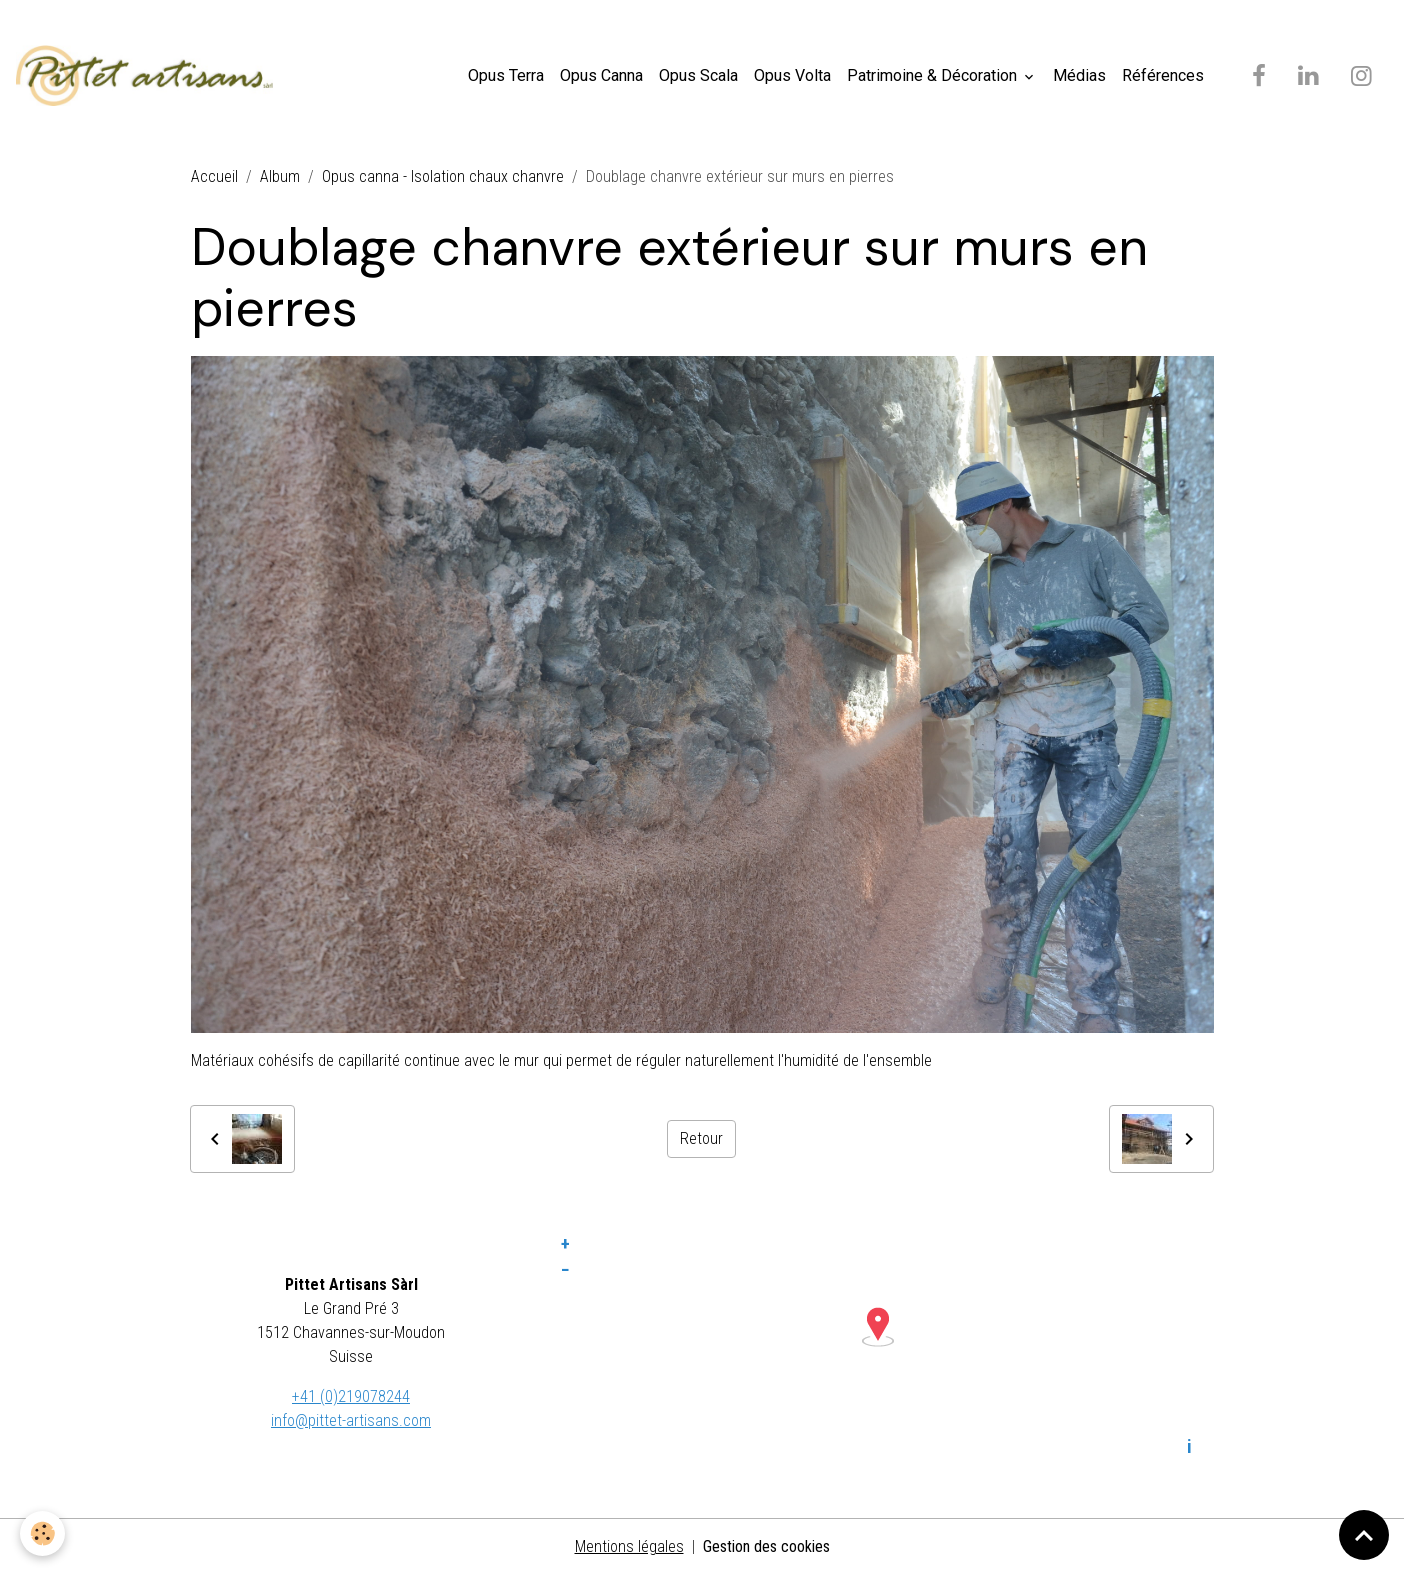 The image size is (1404, 1575). Describe the element at coordinates (148, 76) in the screenshot. I see `[brand]` at that location.